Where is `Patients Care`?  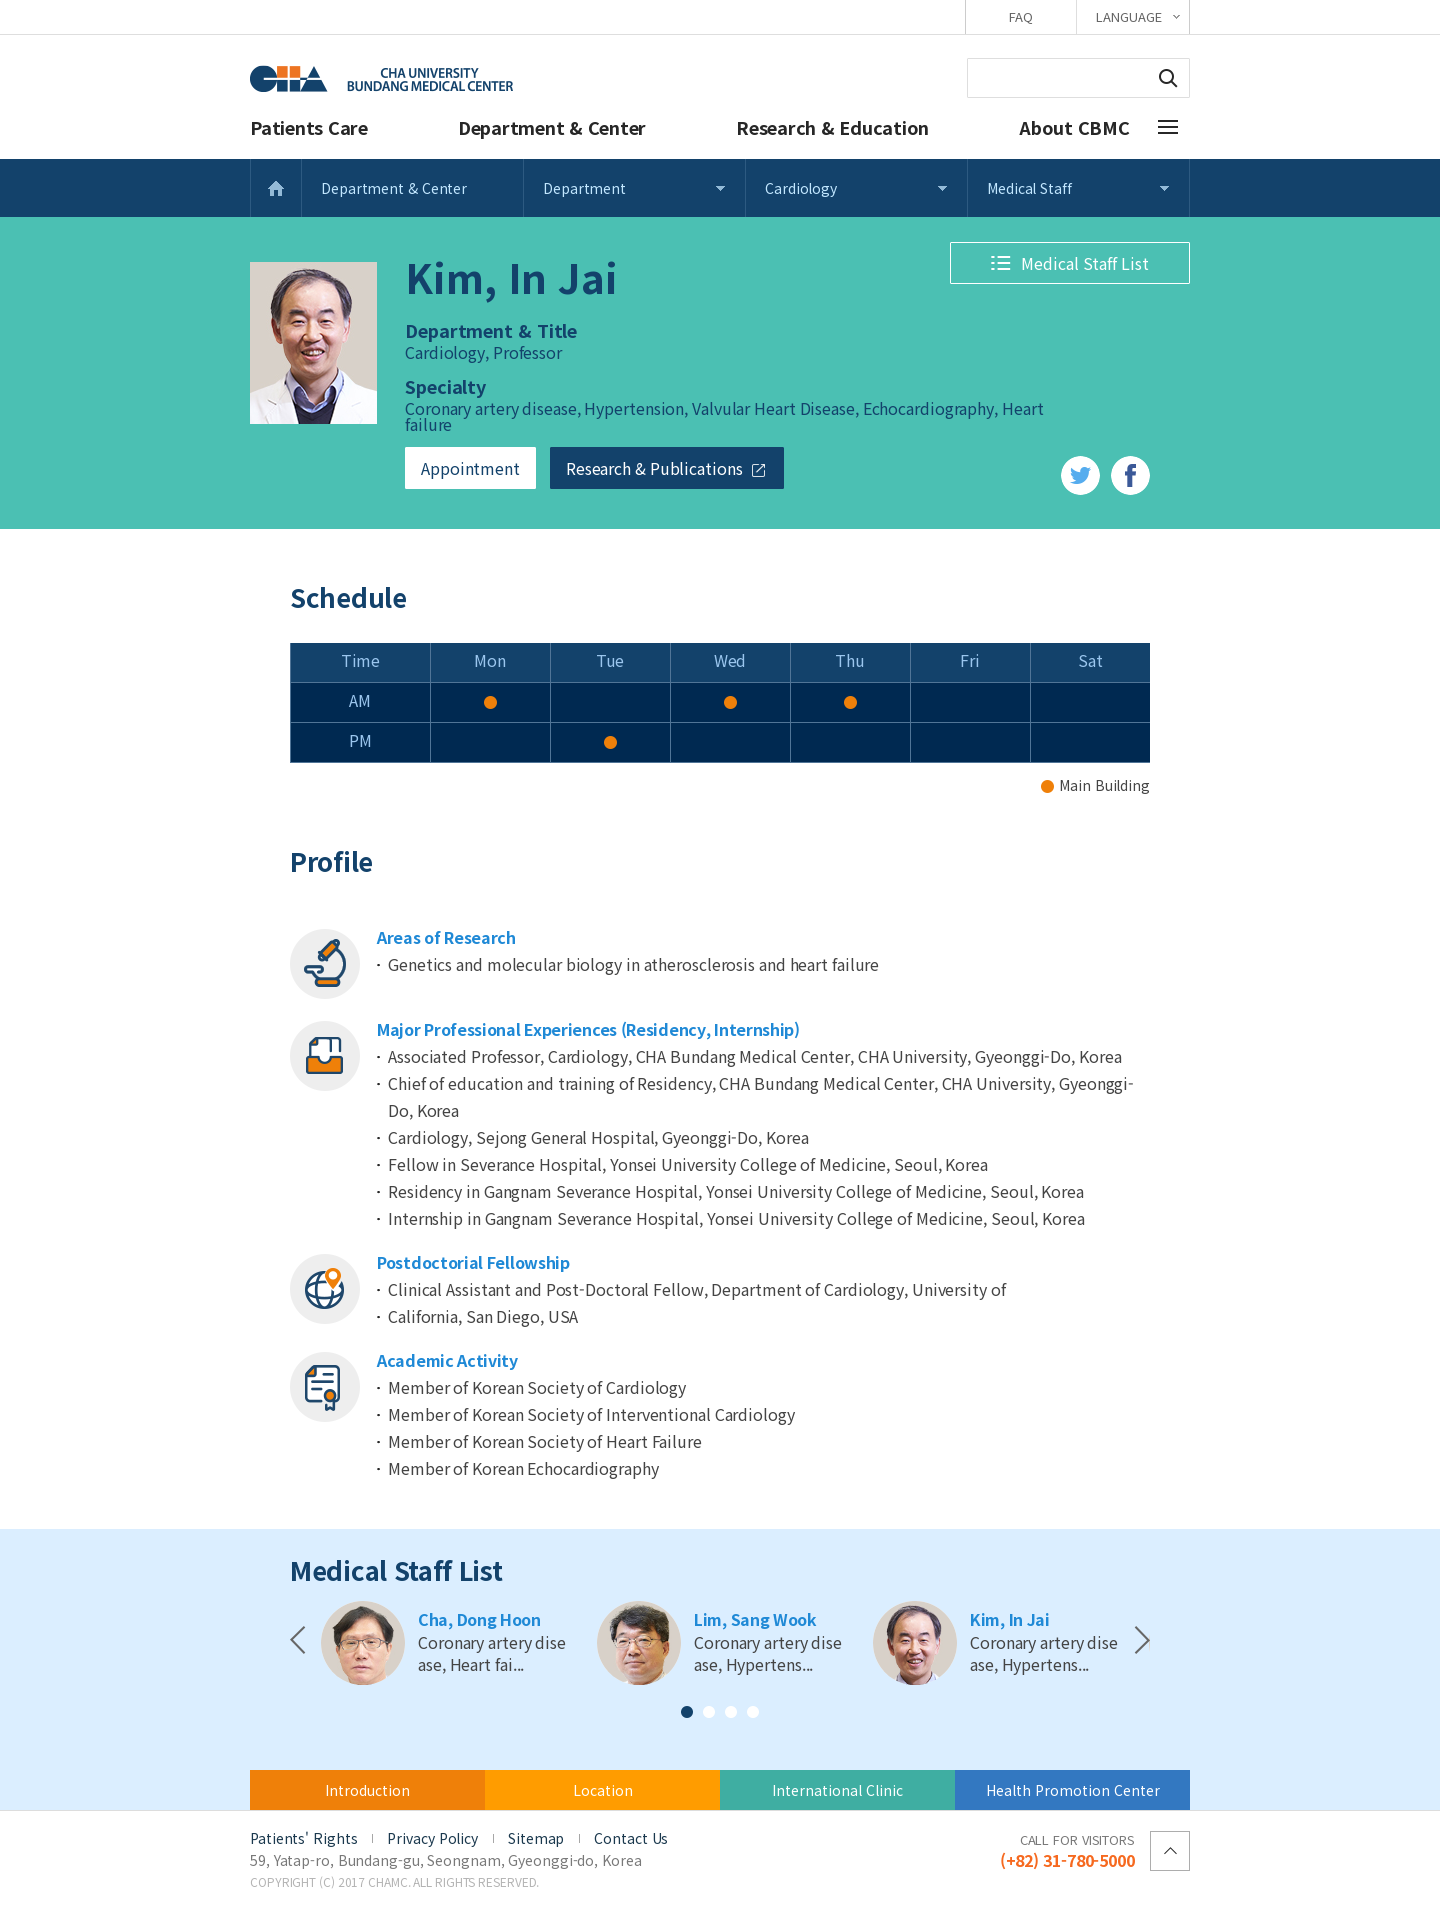
Patients Care is located at coordinates (309, 127).